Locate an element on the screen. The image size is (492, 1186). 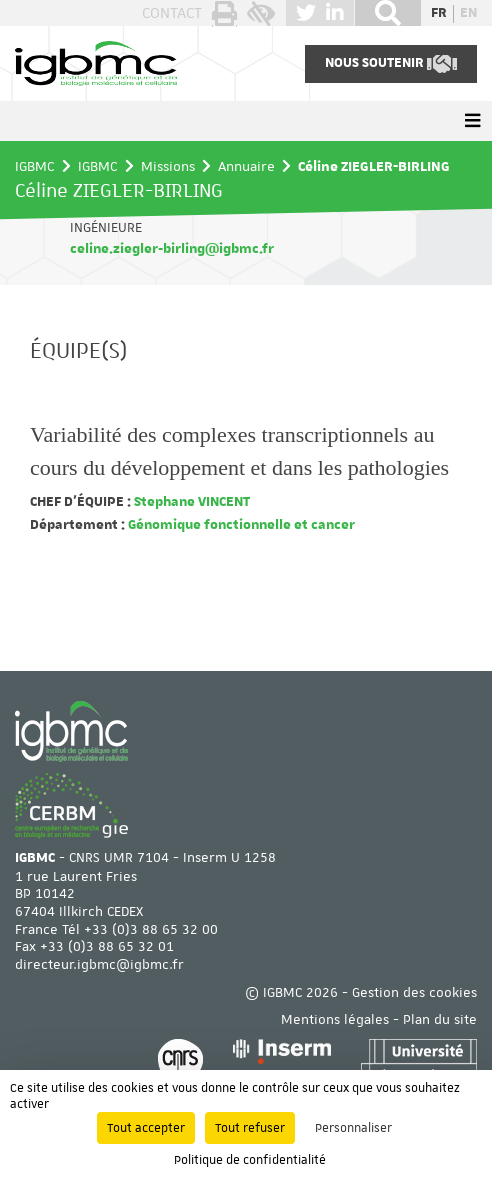
Nous soutenir is located at coordinates (391, 64).